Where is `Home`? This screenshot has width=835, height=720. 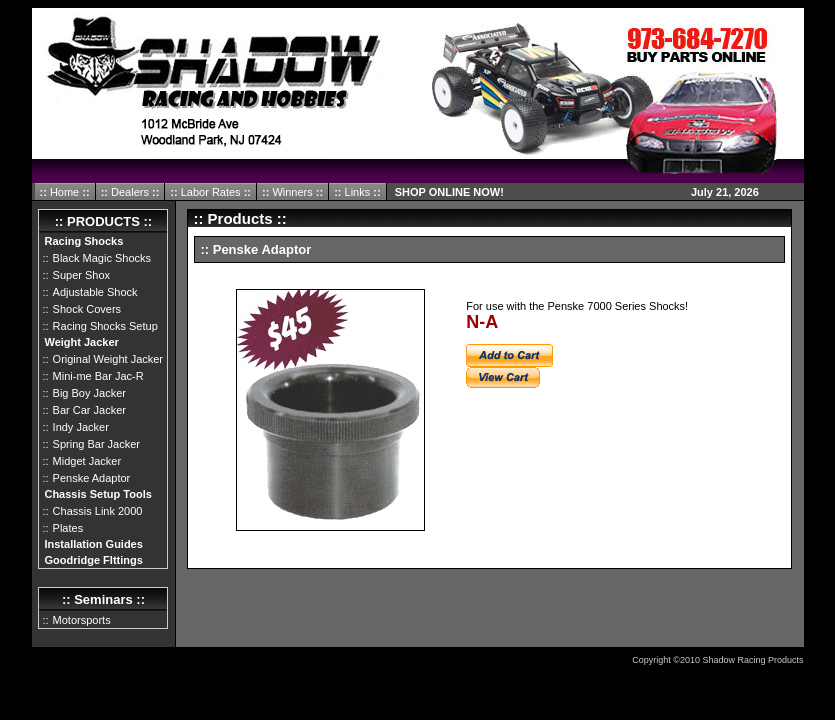
Home is located at coordinates (63, 192).